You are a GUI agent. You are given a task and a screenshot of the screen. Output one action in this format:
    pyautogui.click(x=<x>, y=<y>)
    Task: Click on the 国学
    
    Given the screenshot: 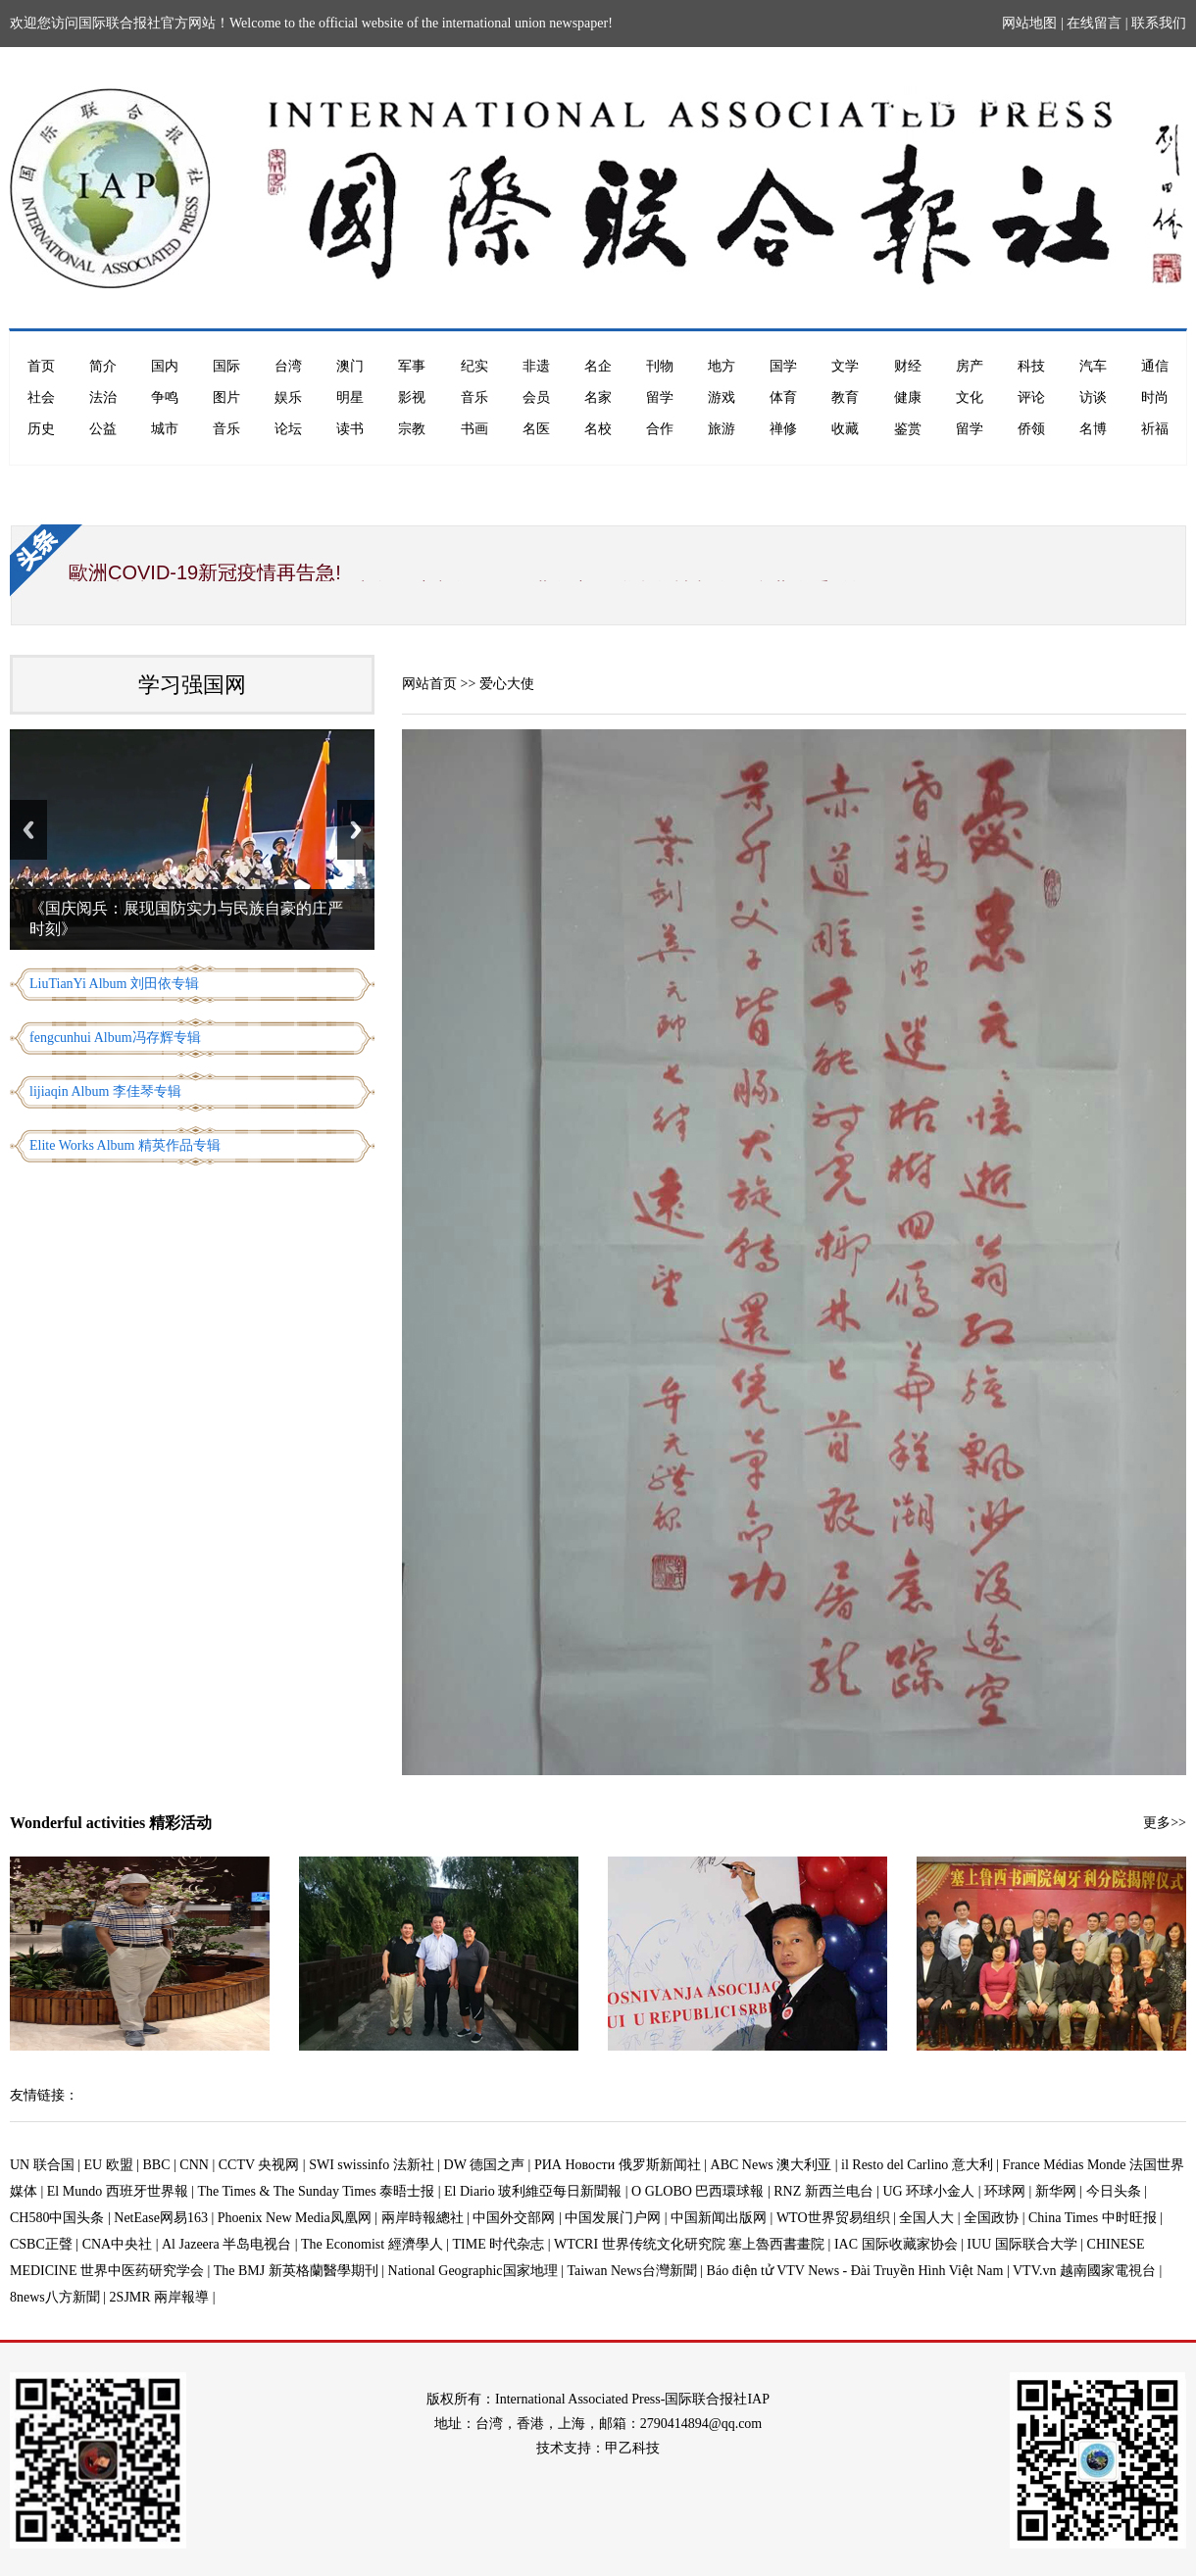 What is the action you would take?
    pyautogui.click(x=783, y=366)
    